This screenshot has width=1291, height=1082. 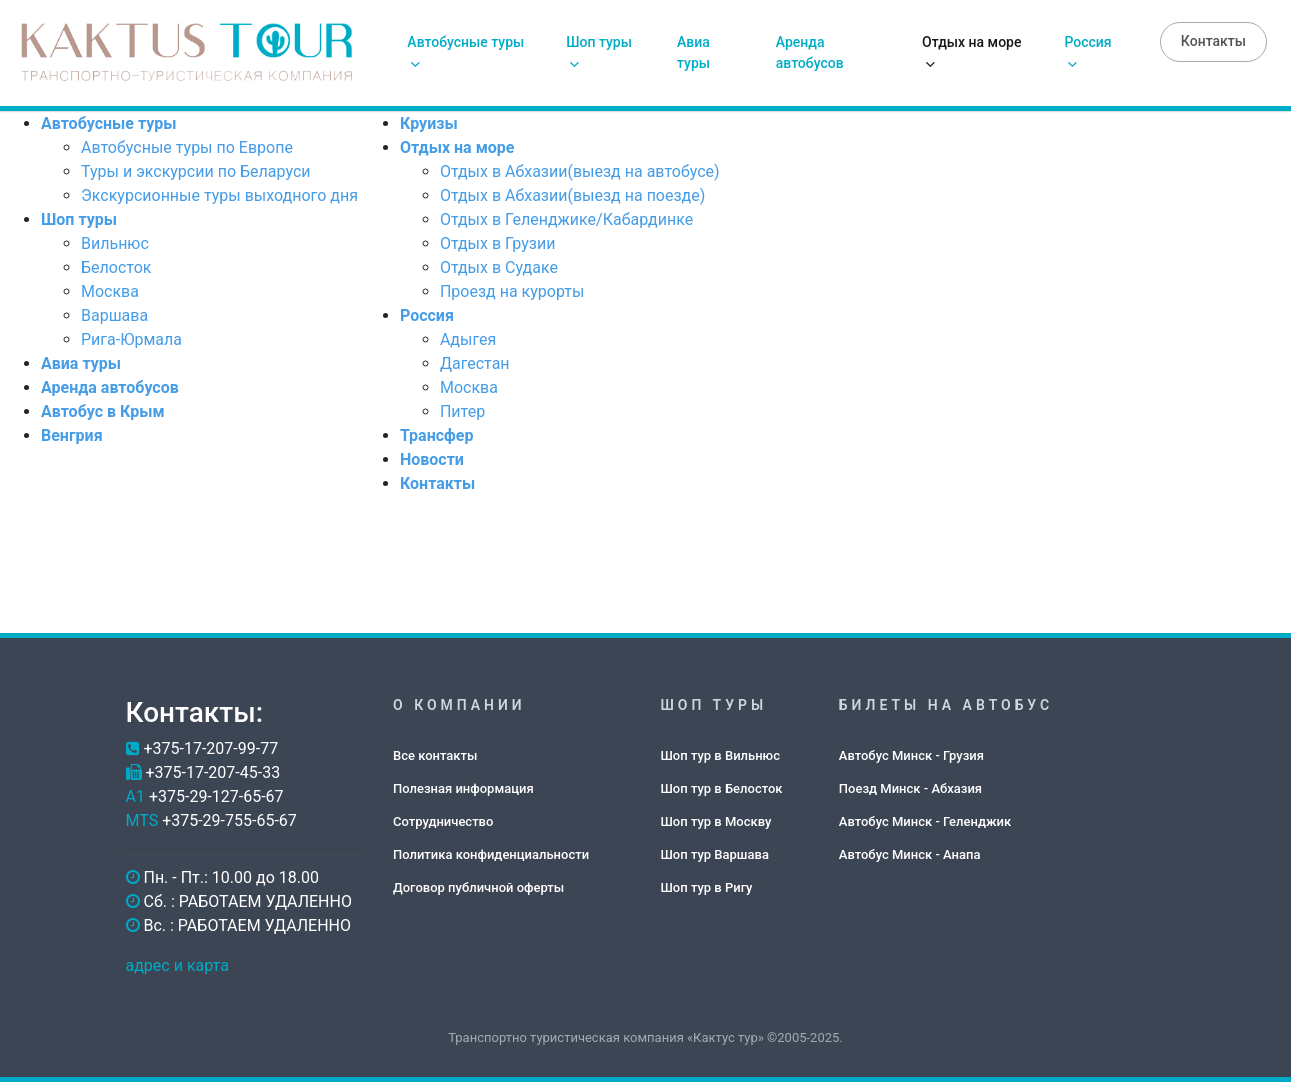 I want to click on Шоп тур в Москву, so click(x=716, y=821).